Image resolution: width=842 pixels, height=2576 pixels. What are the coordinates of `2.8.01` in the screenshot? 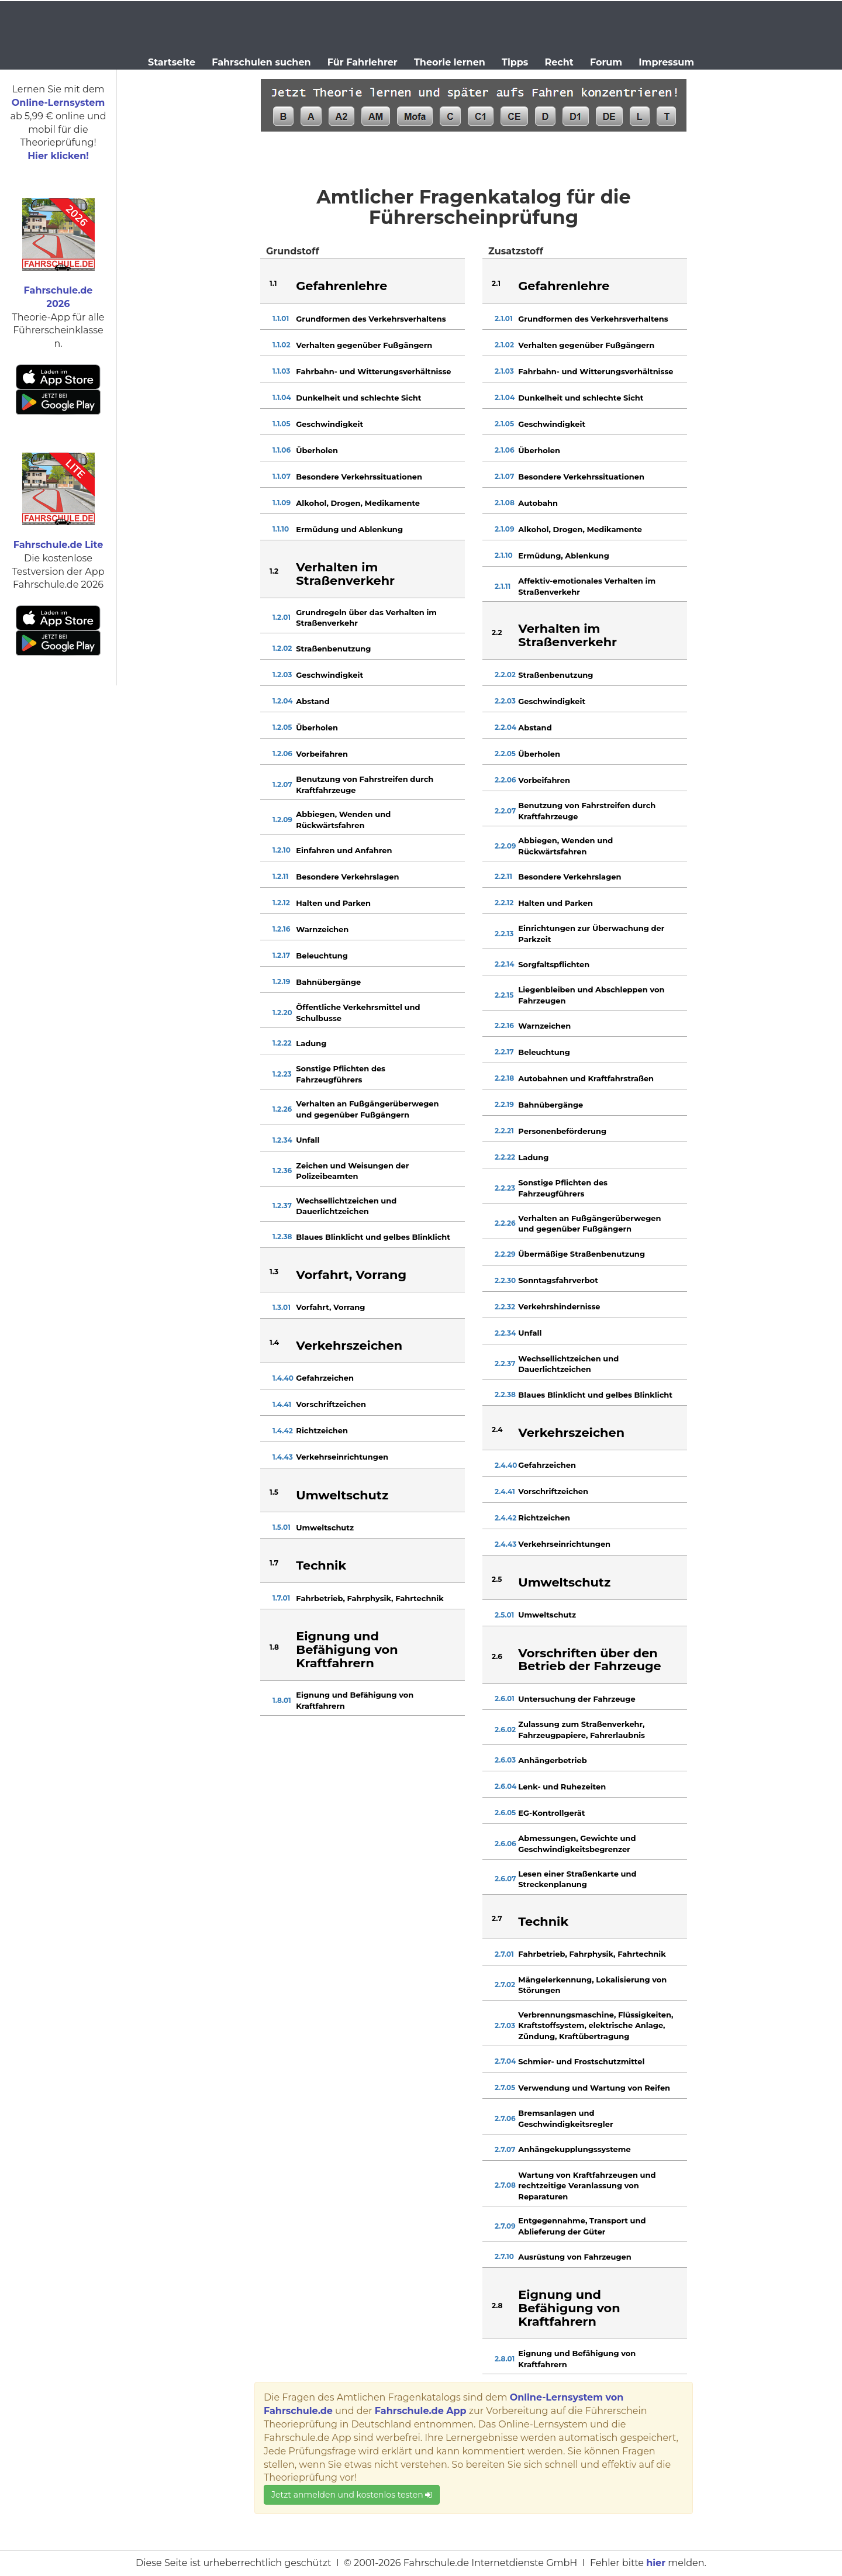 It's located at (505, 2358).